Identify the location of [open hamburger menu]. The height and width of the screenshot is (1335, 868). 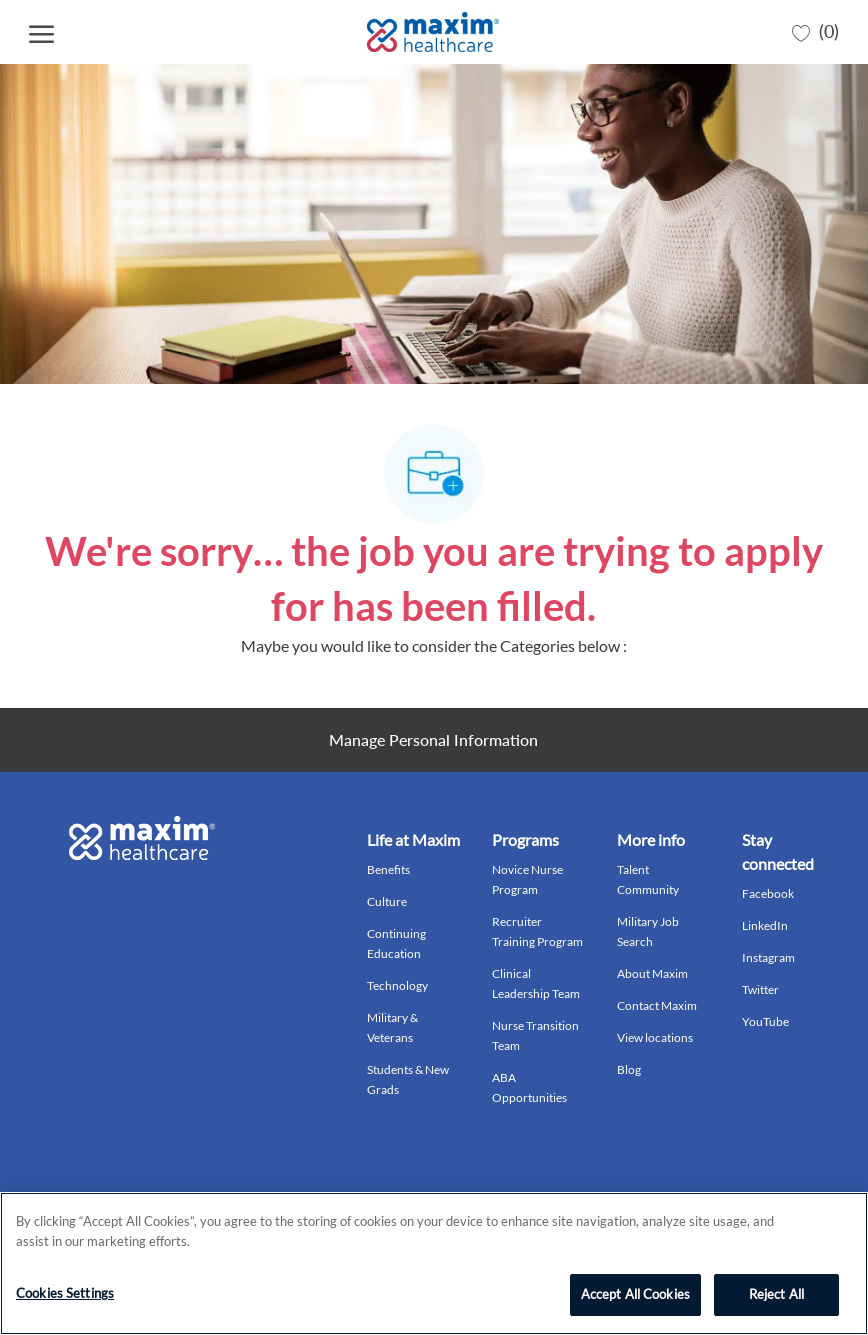
(41, 32).